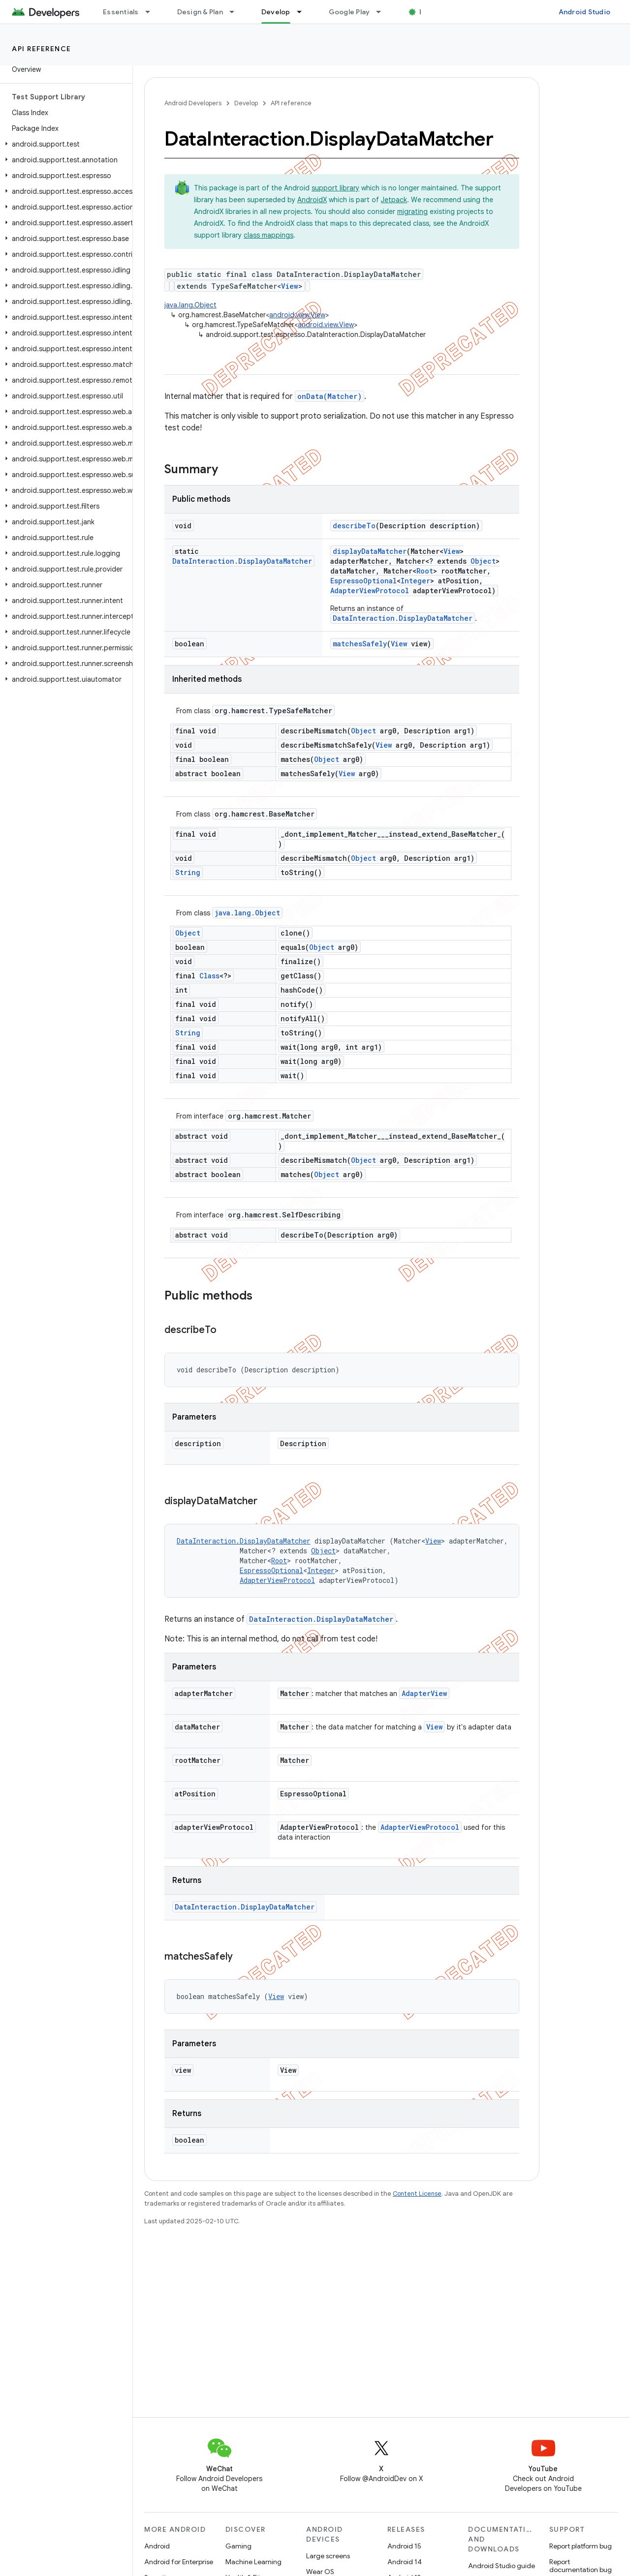 The height and width of the screenshot is (2576, 630). I want to click on describeTo, so click(354, 525).